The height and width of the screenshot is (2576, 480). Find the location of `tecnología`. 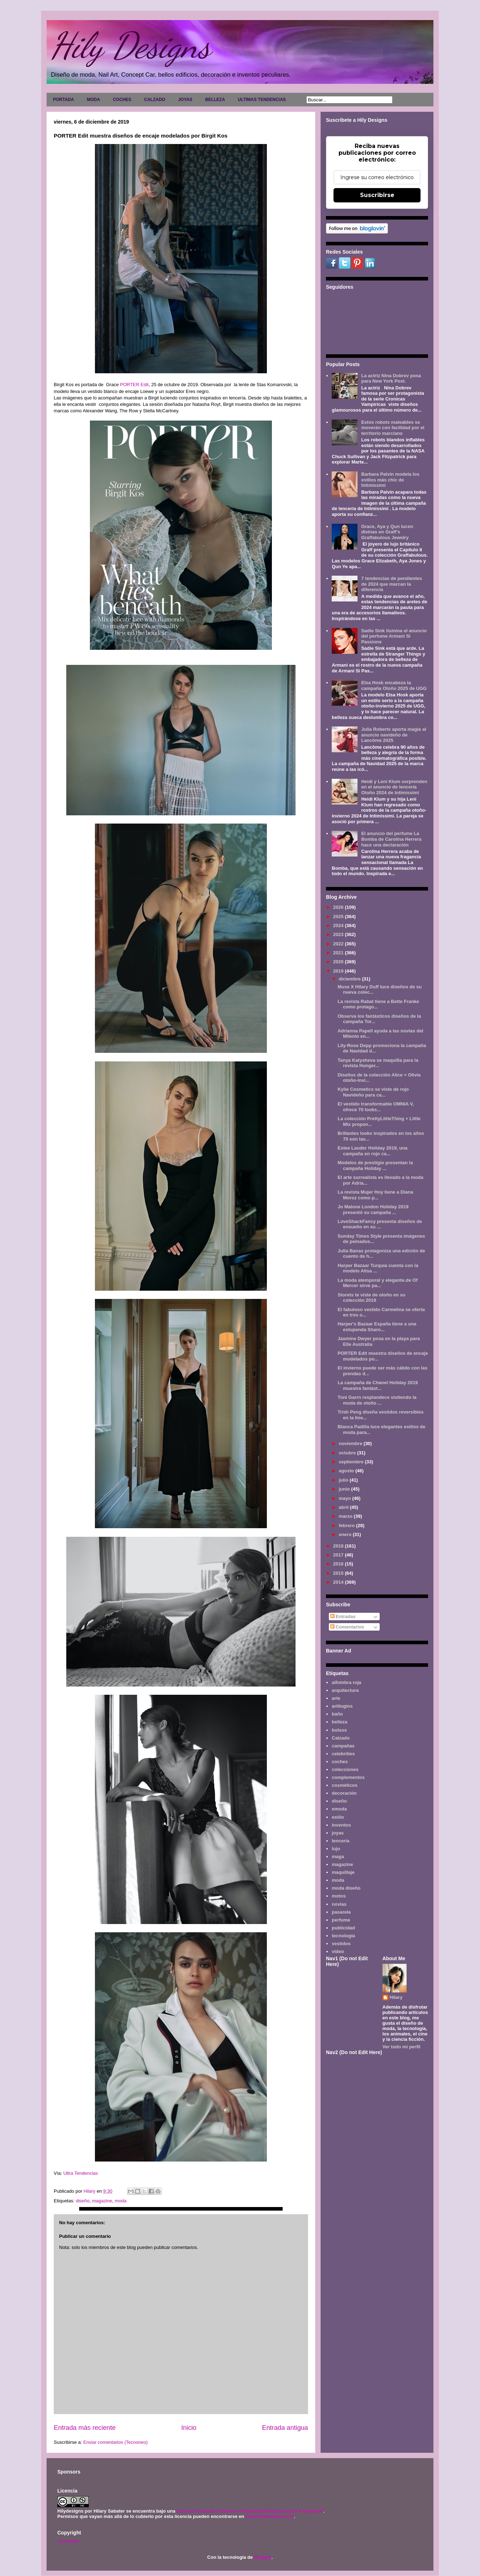

tecnología is located at coordinates (343, 1935).